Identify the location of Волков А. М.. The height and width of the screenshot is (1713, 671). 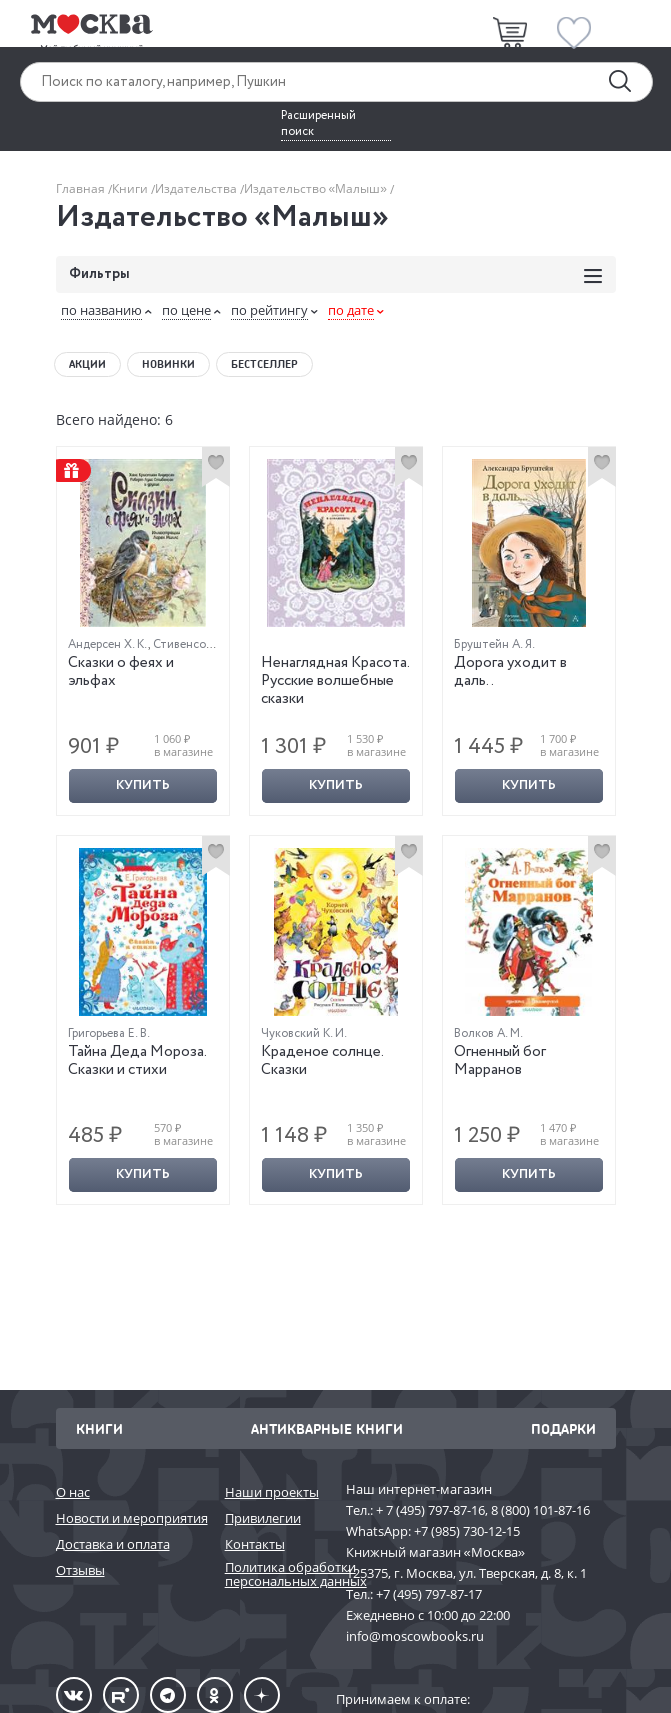
(488, 1033).